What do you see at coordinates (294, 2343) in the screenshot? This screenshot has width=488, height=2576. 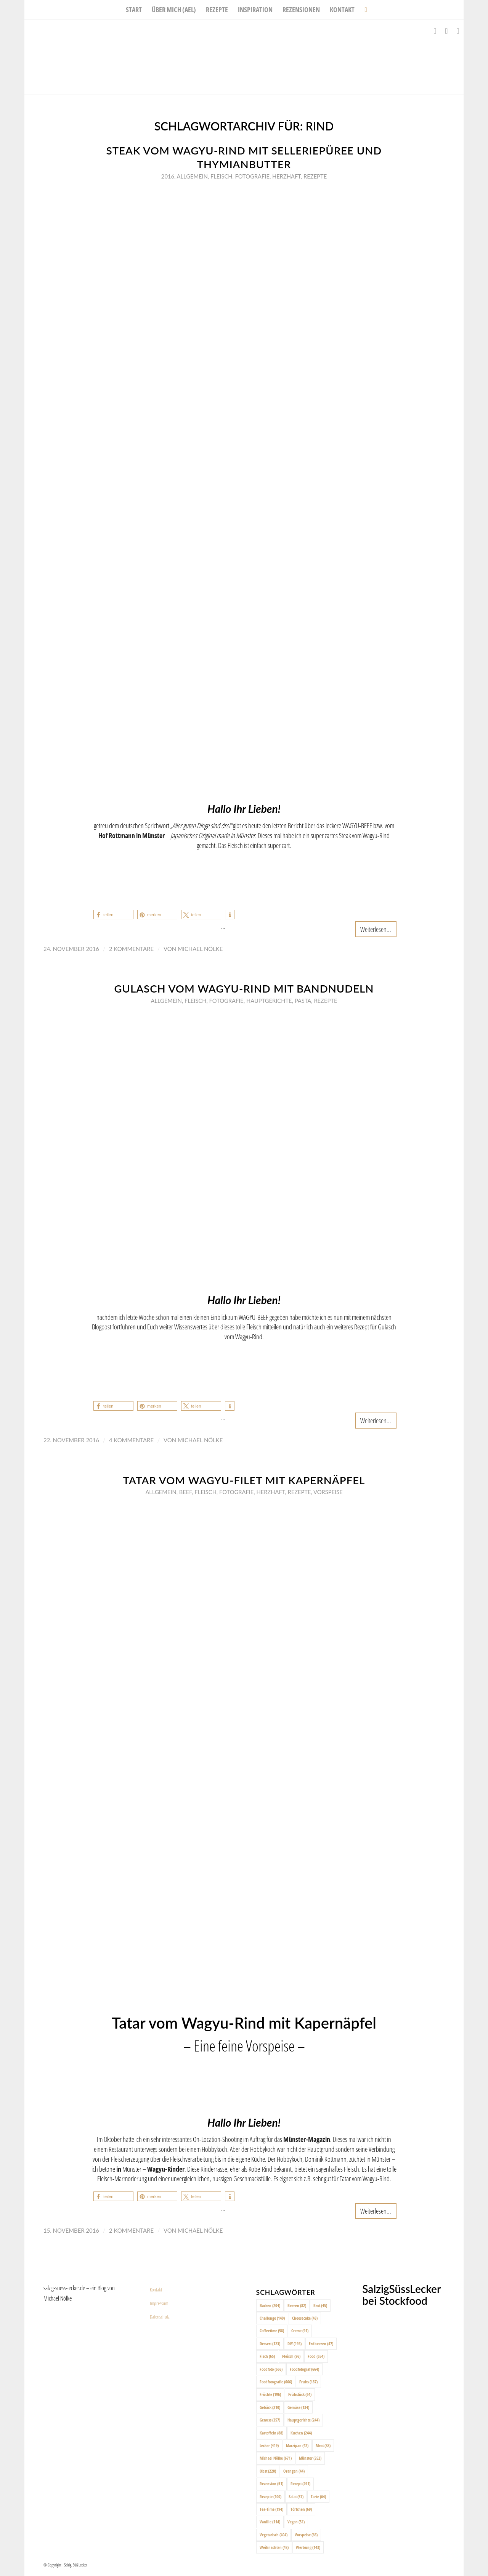 I see `DIY [DIY (193 Einträge)]` at bounding box center [294, 2343].